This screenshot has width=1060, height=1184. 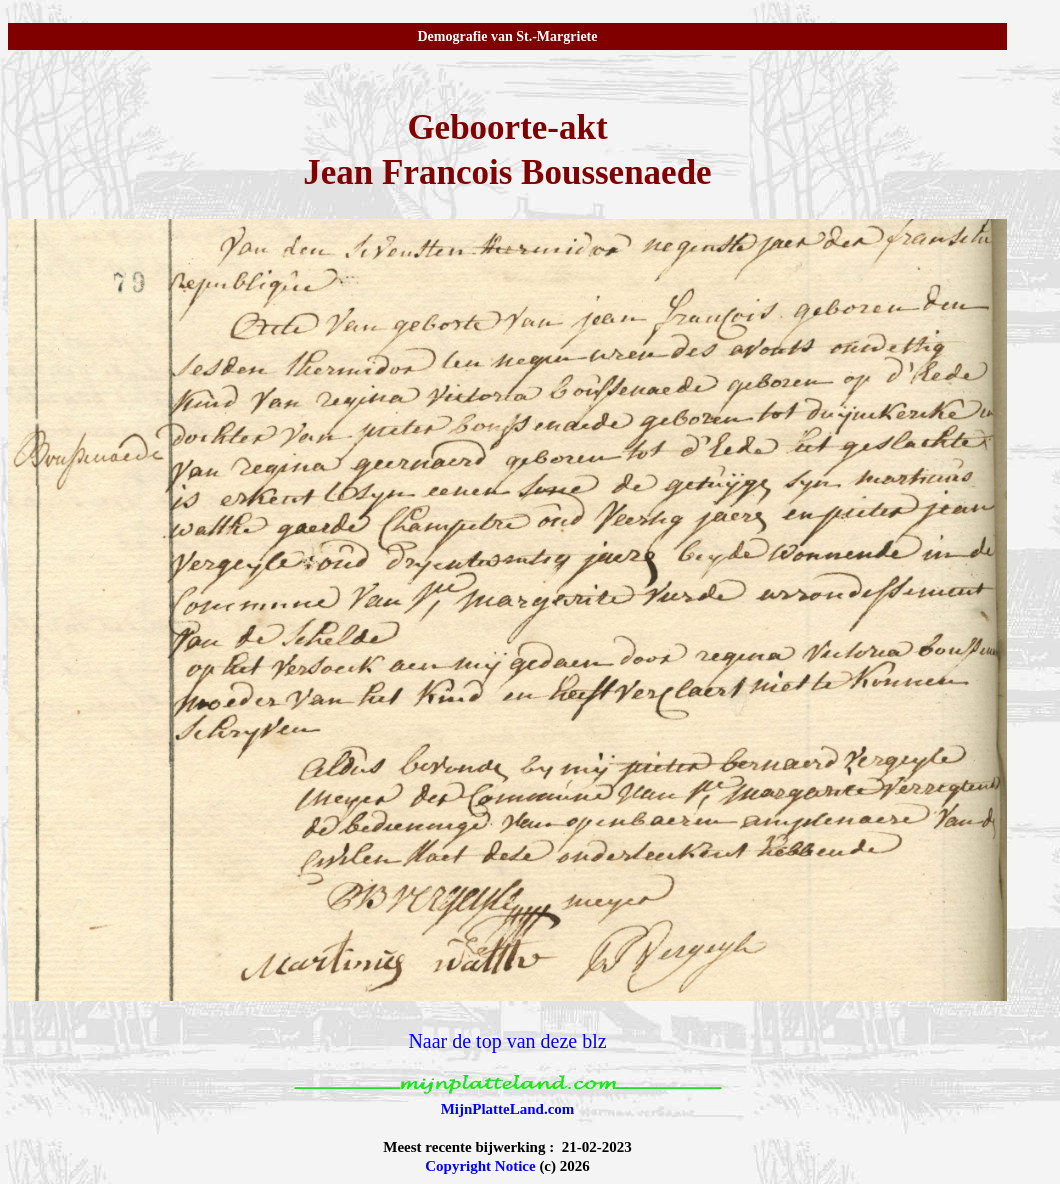 What do you see at coordinates (508, 1109) in the screenshot?
I see `MijnPlatteLand.com` at bounding box center [508, 1109].